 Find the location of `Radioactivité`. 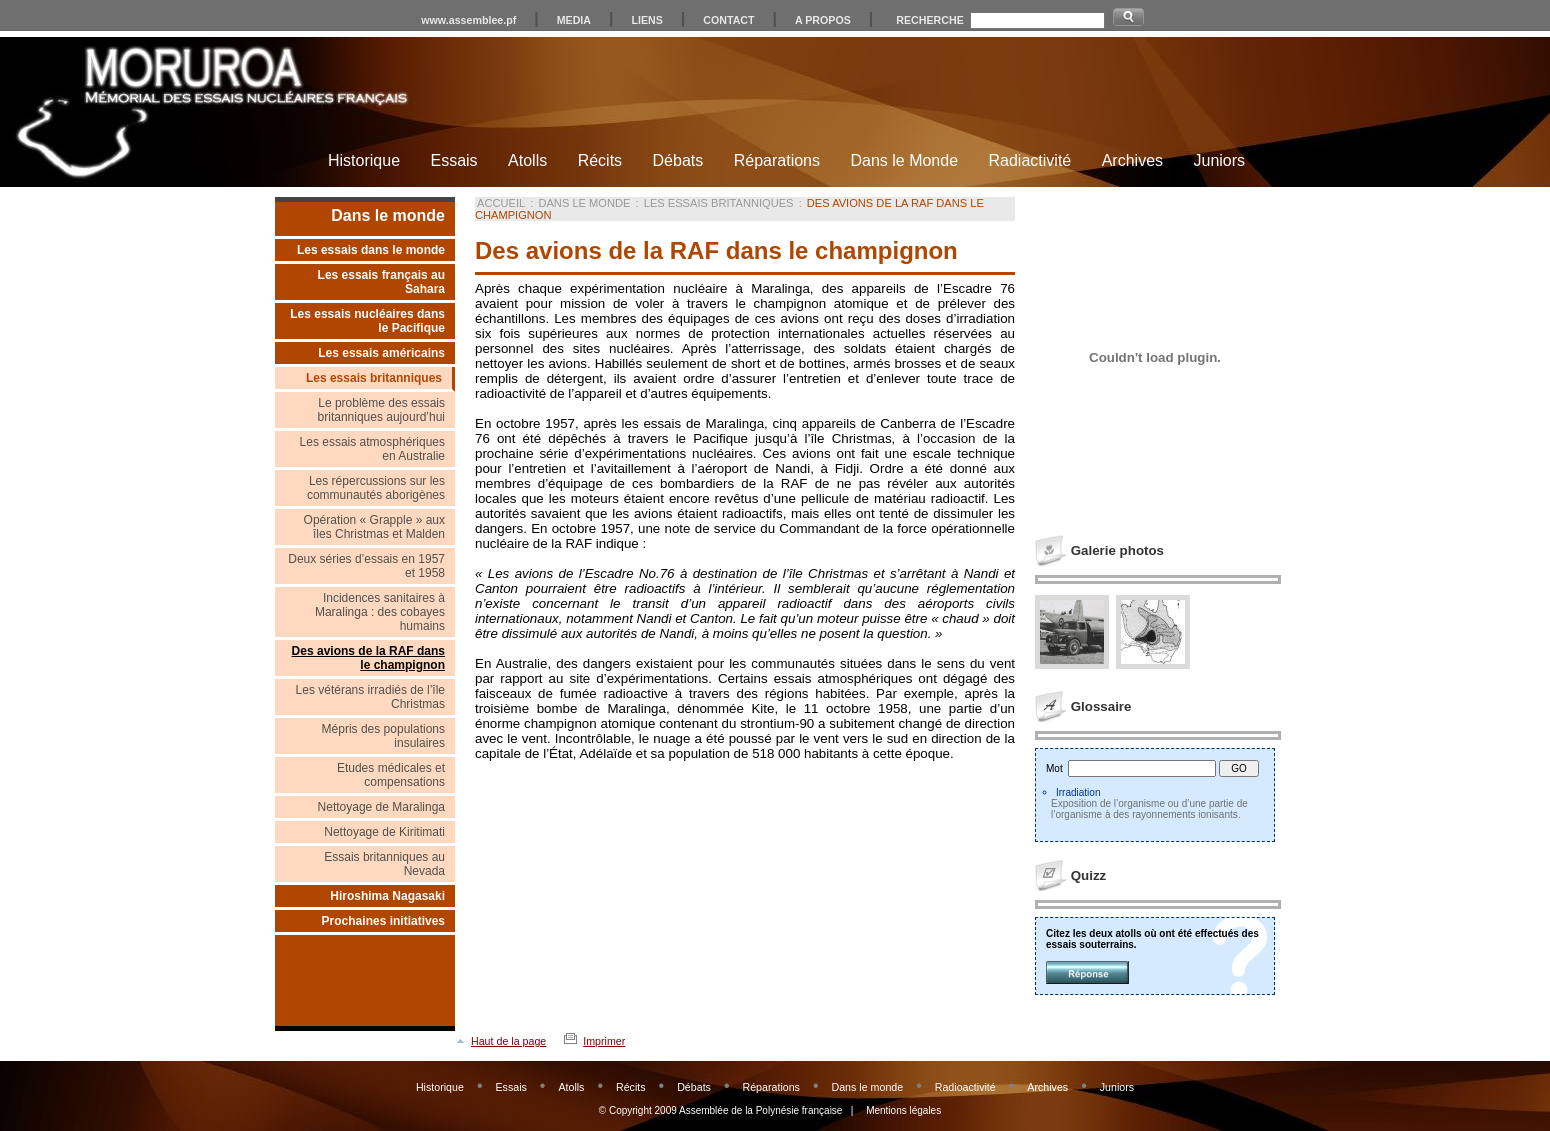

Radioactivité is located at coordinates (965, 1087).